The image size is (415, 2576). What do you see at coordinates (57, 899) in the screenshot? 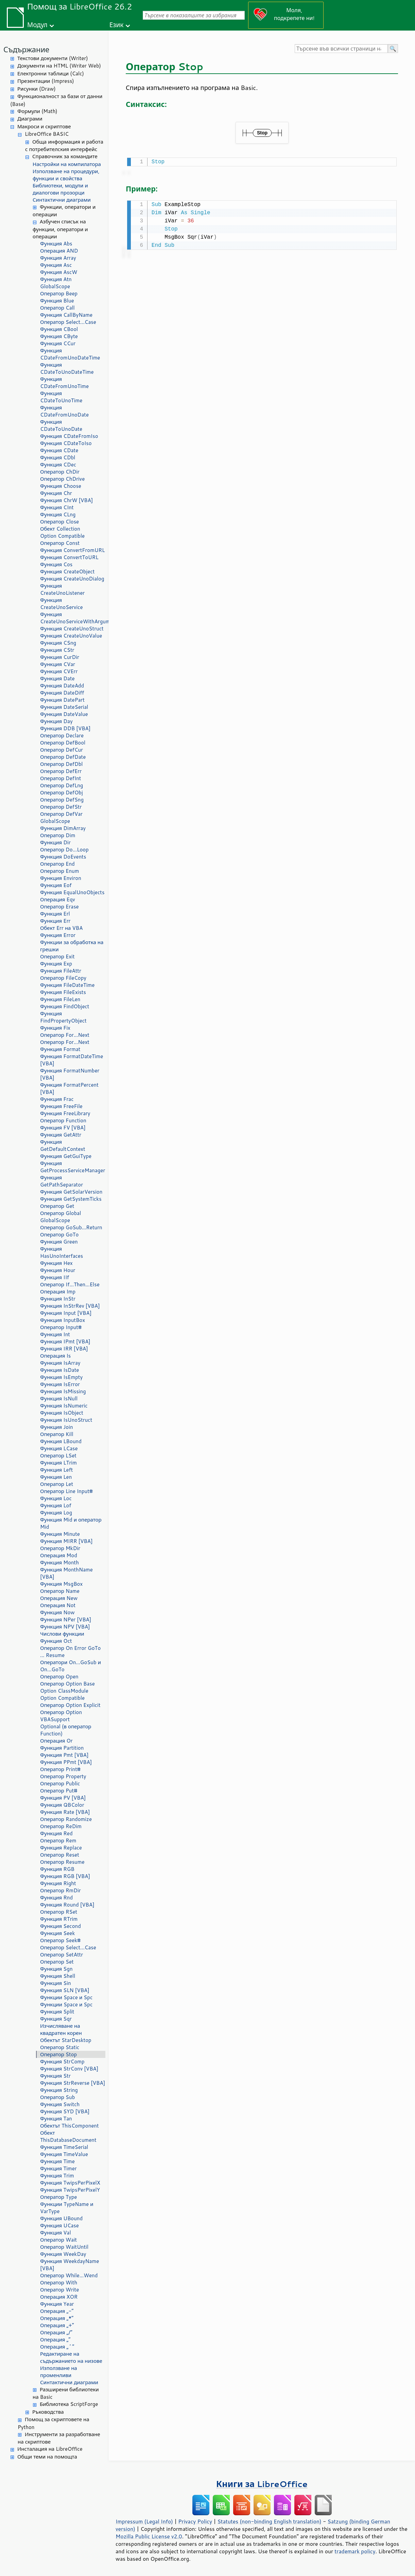
I see `Операция Eqv` at bounding box center [57, 899].